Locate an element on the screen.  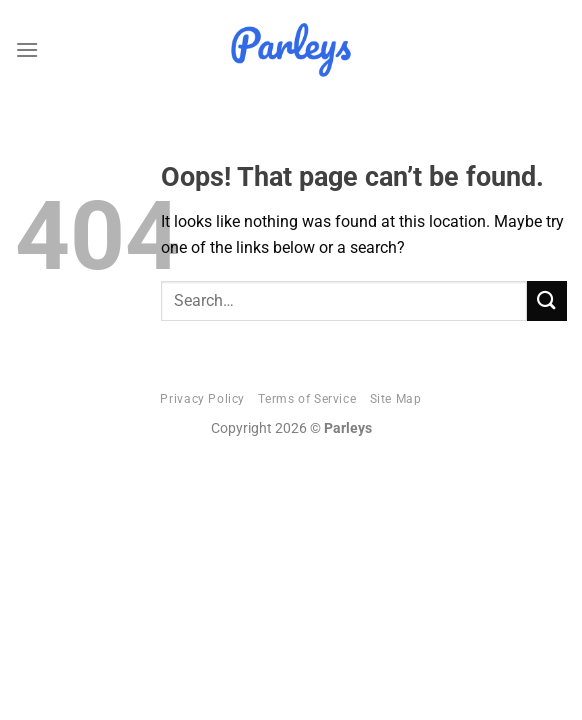
Privacy Policy is located at coordinates (202, 399).